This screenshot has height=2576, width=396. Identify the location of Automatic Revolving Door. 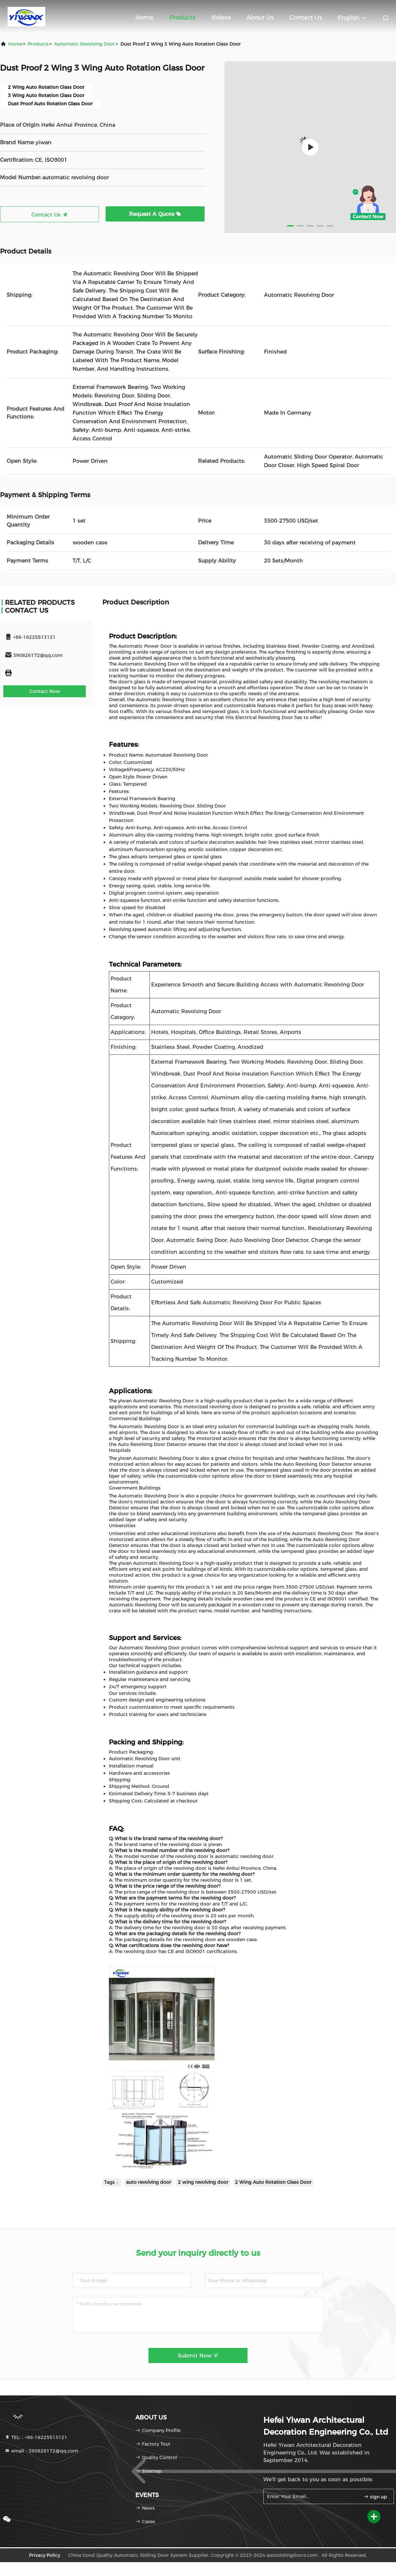
(84, 44).